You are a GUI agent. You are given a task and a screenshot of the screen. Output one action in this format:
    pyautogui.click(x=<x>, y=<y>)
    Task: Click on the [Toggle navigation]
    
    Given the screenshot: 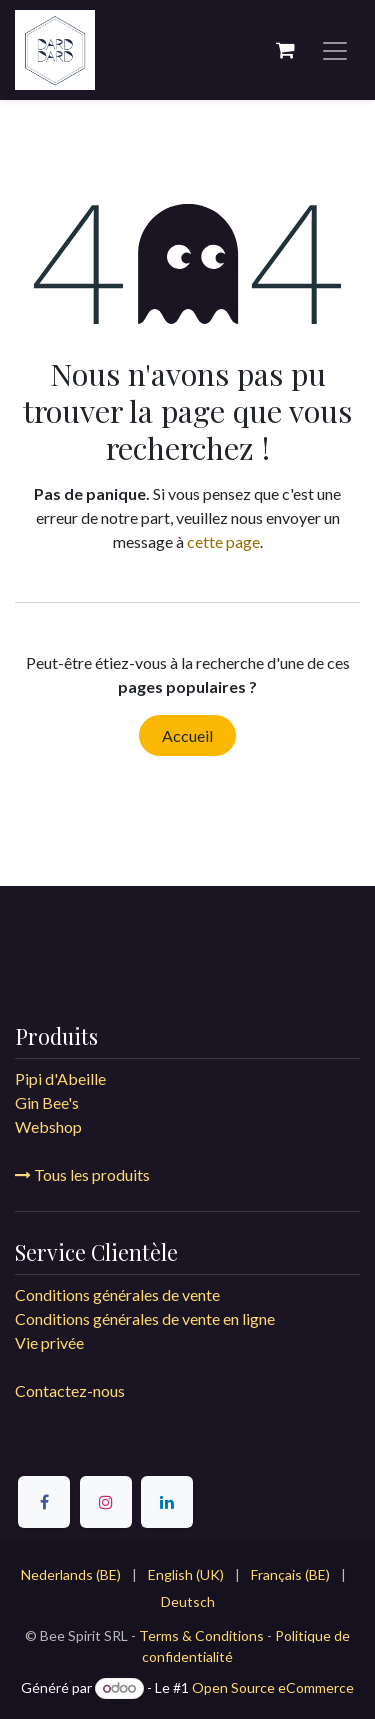 What is the action you would take?
    pyautogui.click(x=335, y=50)
    